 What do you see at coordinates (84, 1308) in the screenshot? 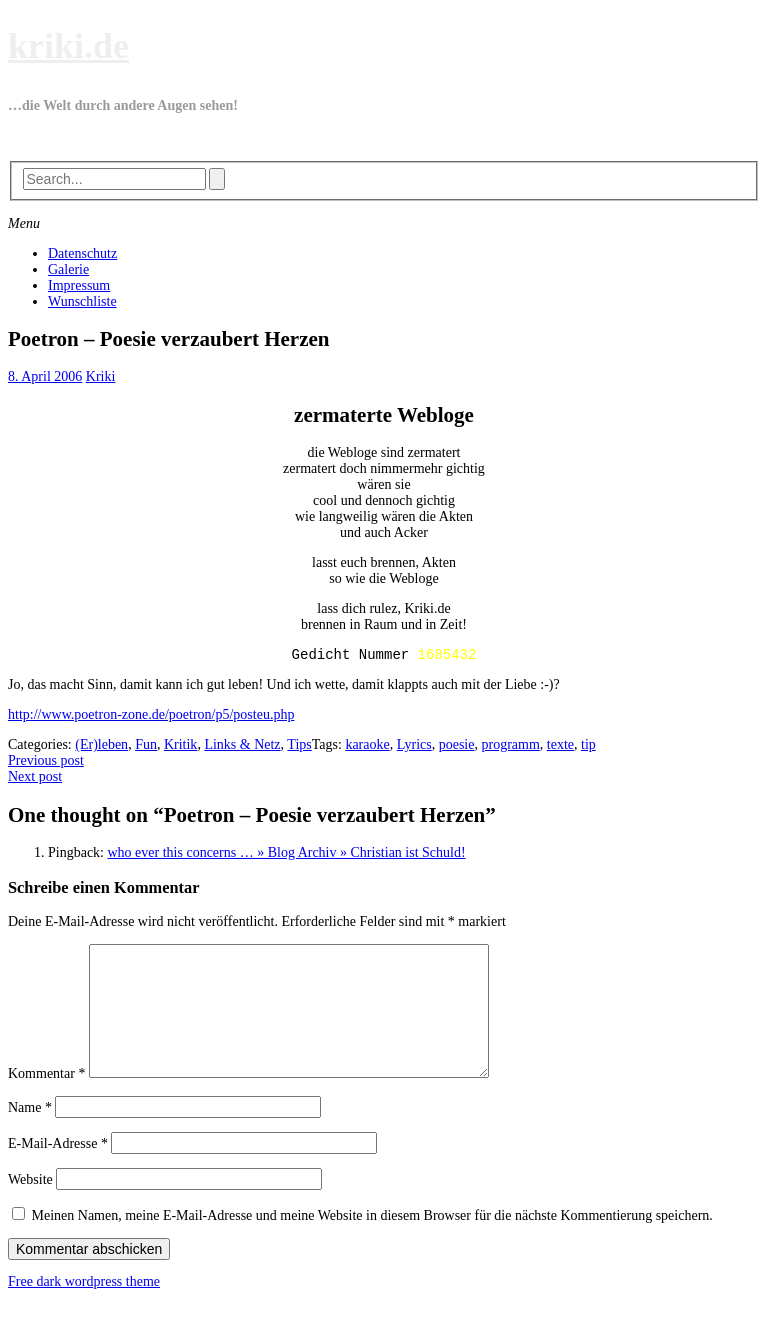
I see `Free dark wordpress theme` at bounding box center [84, 1308].